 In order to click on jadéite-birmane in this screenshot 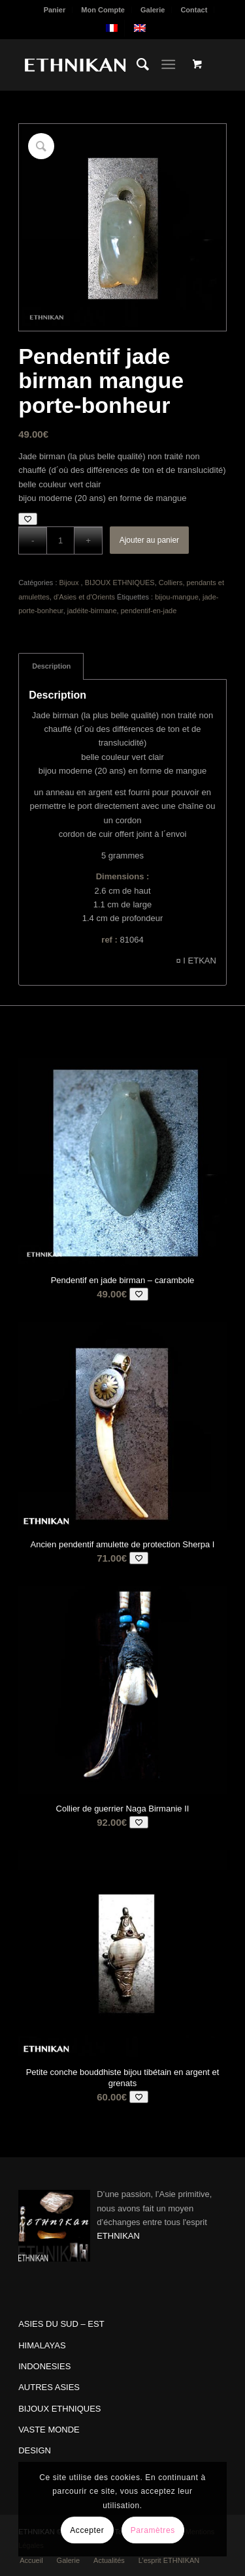, I will do `click(92, 610)`.